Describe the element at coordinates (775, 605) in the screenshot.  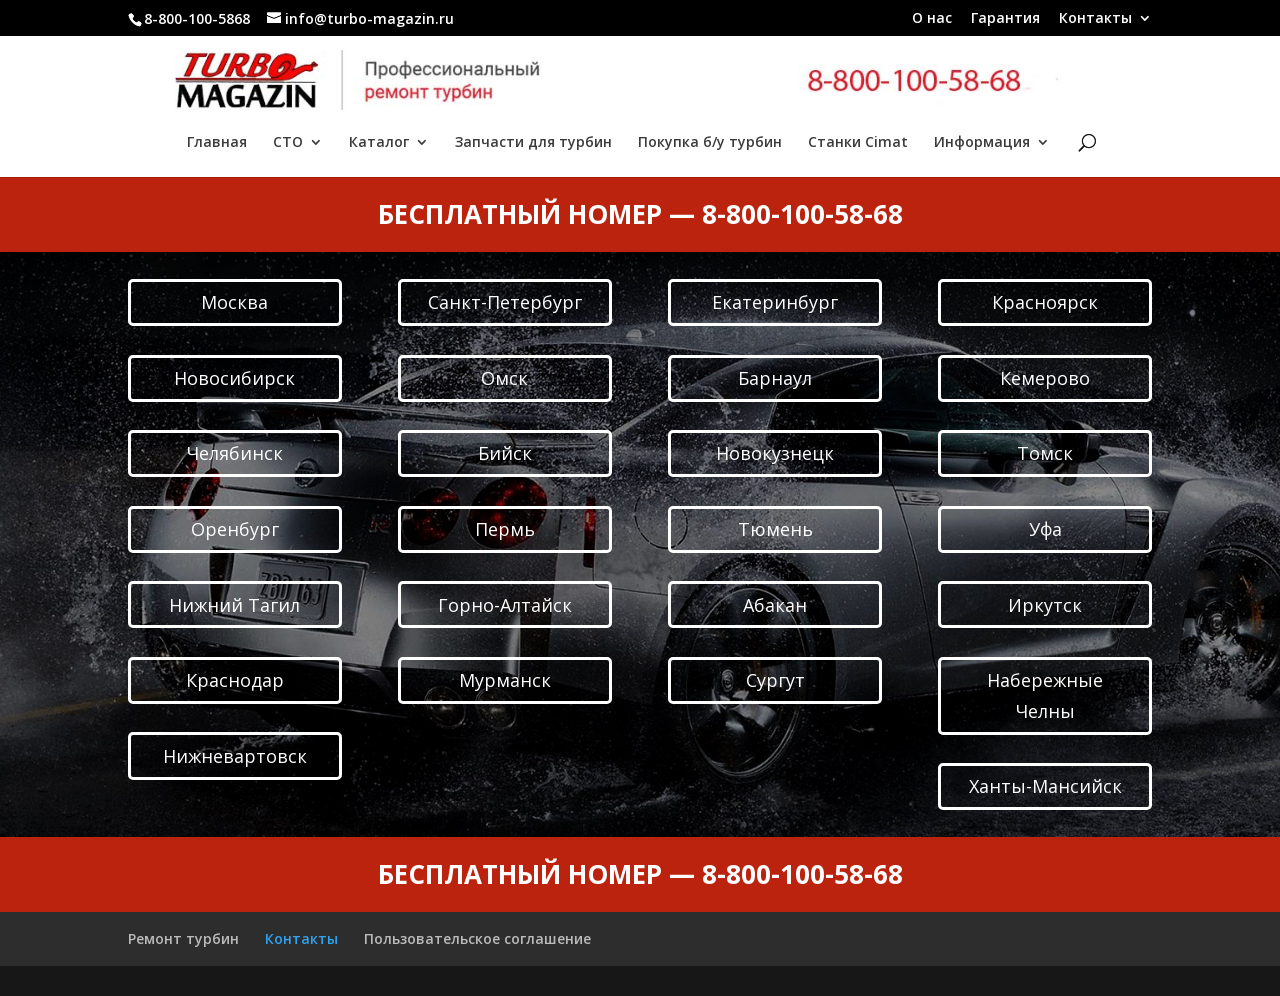
I see `Абакан` at that location.